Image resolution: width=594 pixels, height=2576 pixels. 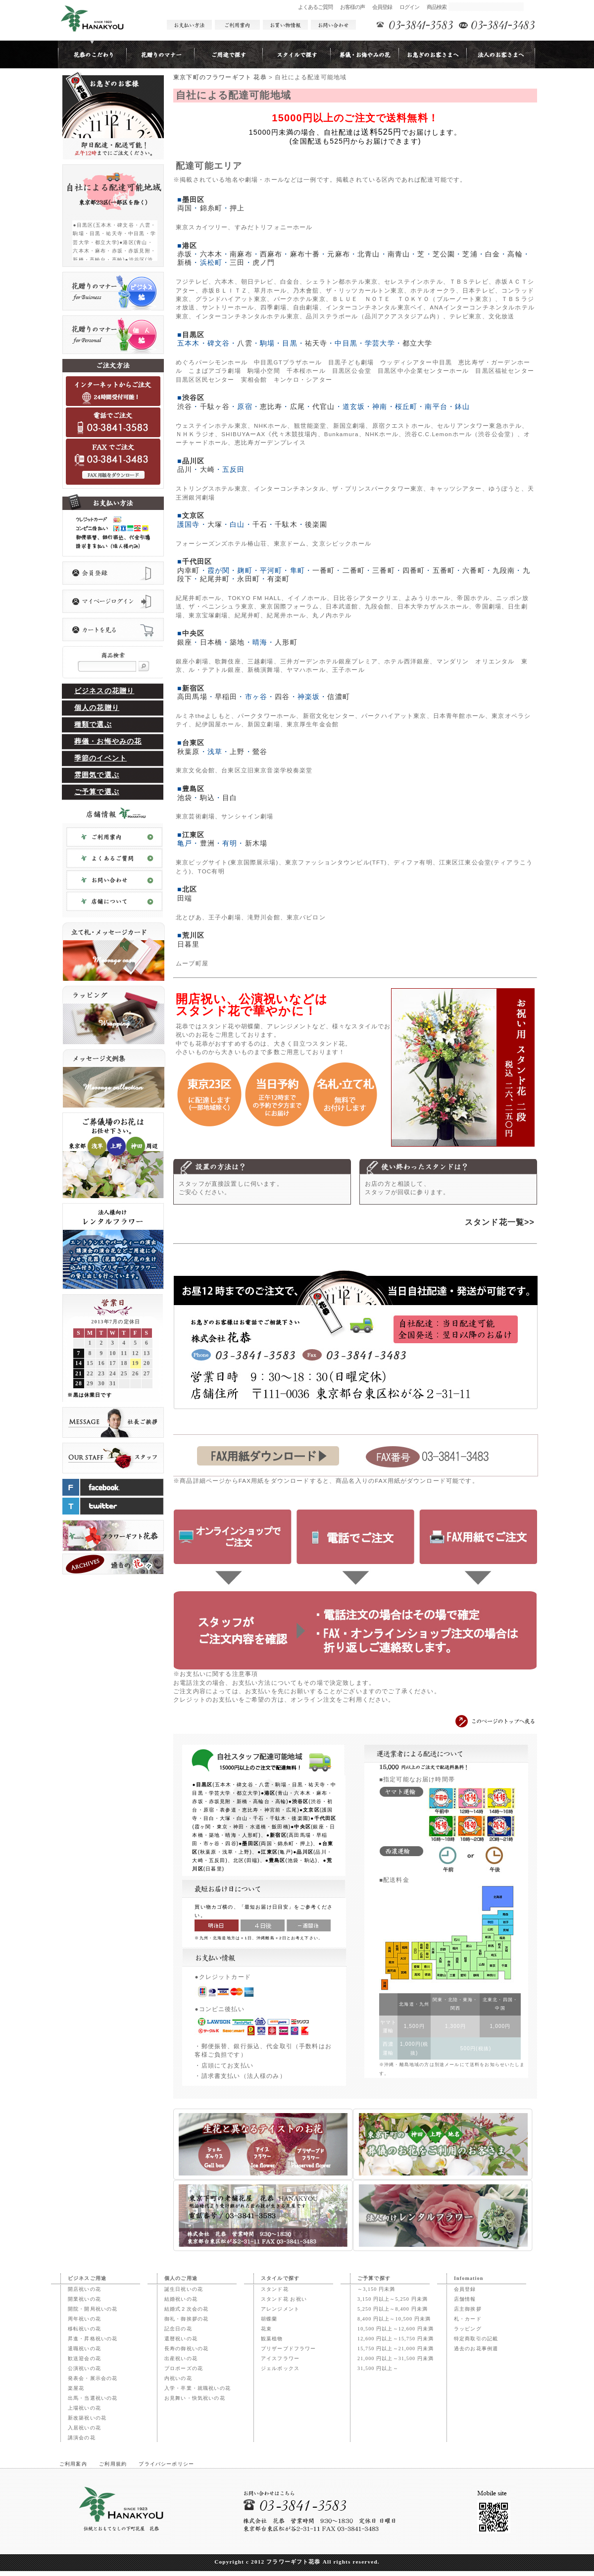 I want to click on 還暦祝いの花, so click(x=181, y=2338).